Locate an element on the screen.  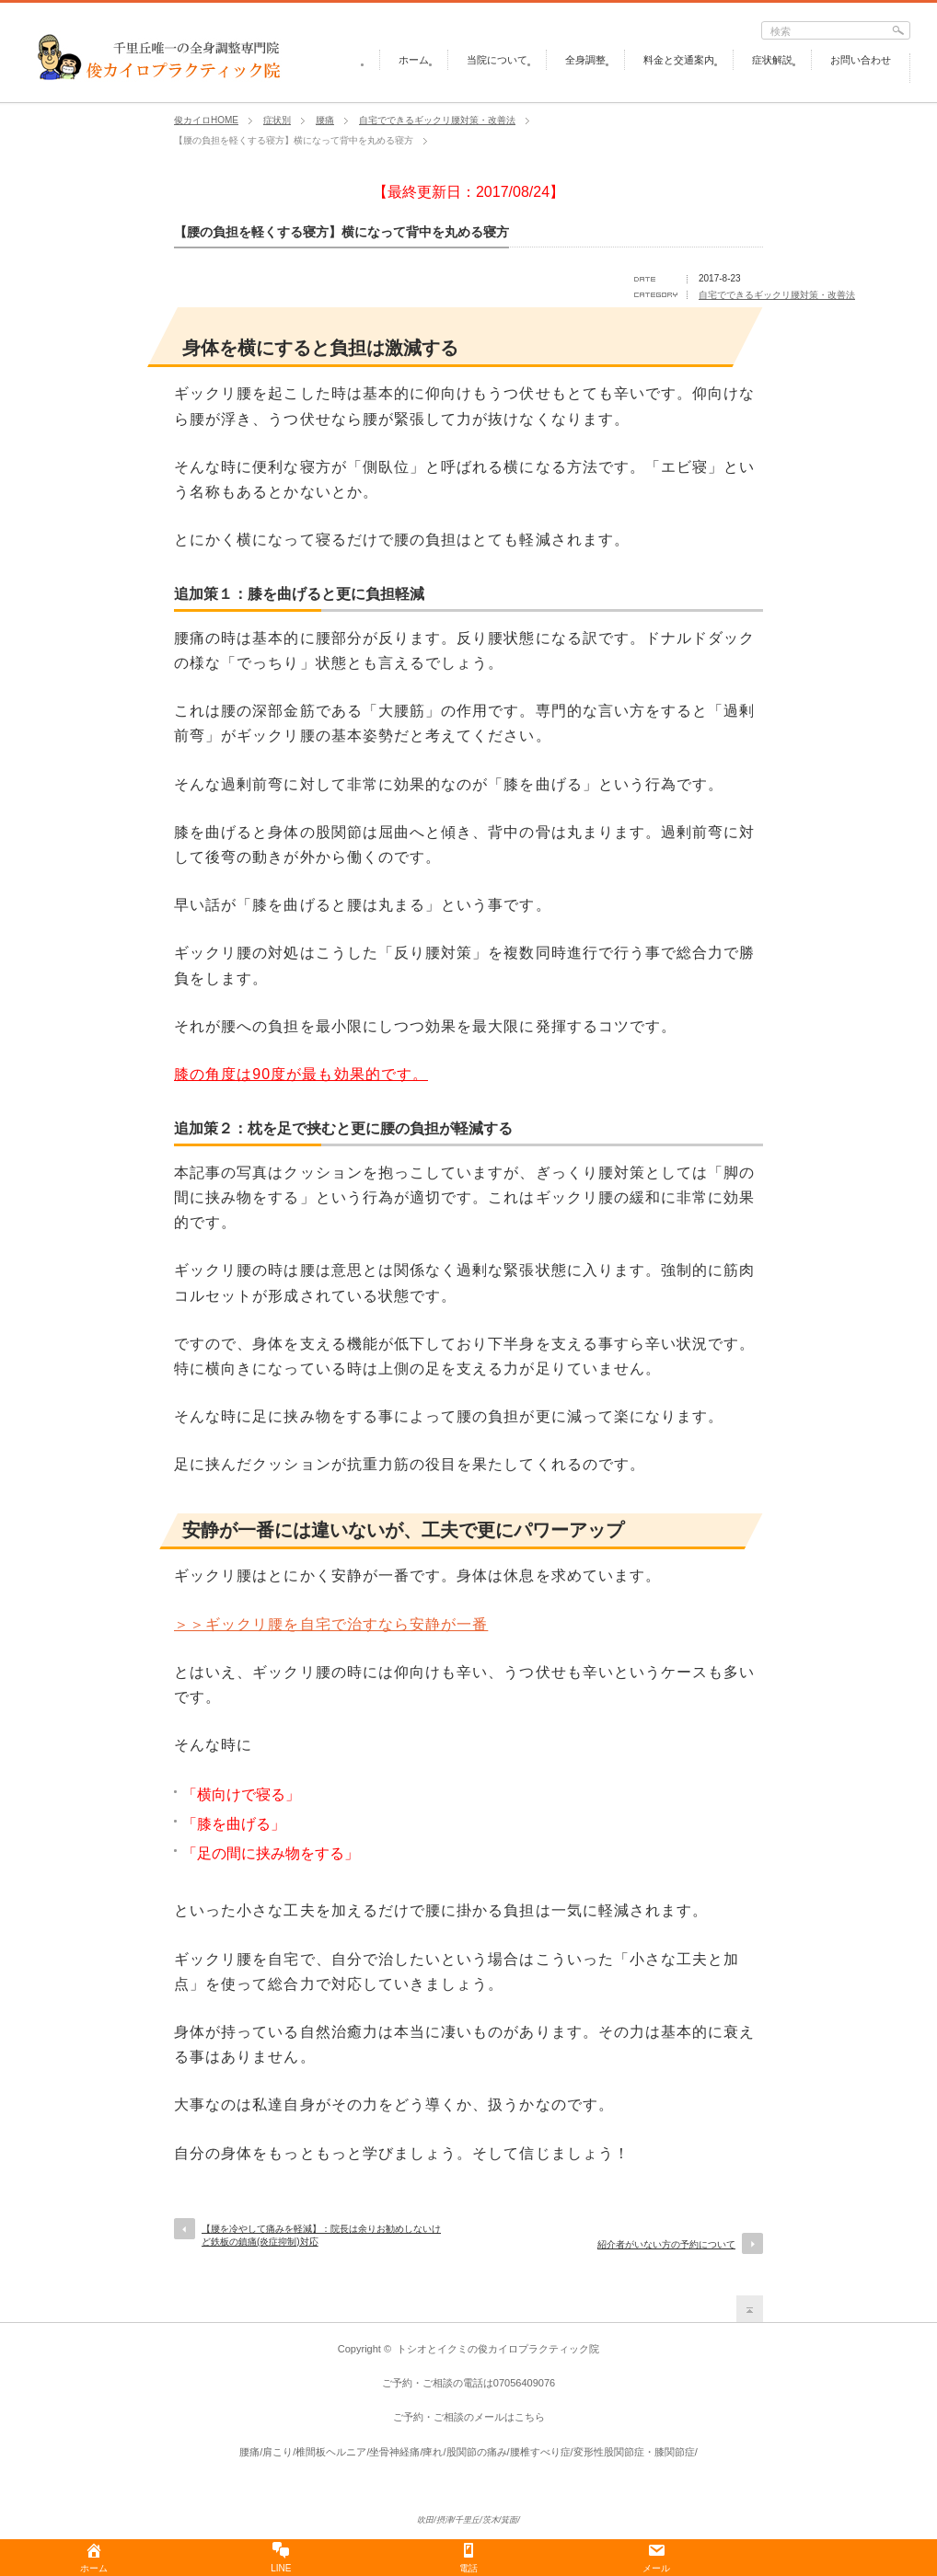
紹介者がいない方の予約について is located at coordinates (666, 2244).